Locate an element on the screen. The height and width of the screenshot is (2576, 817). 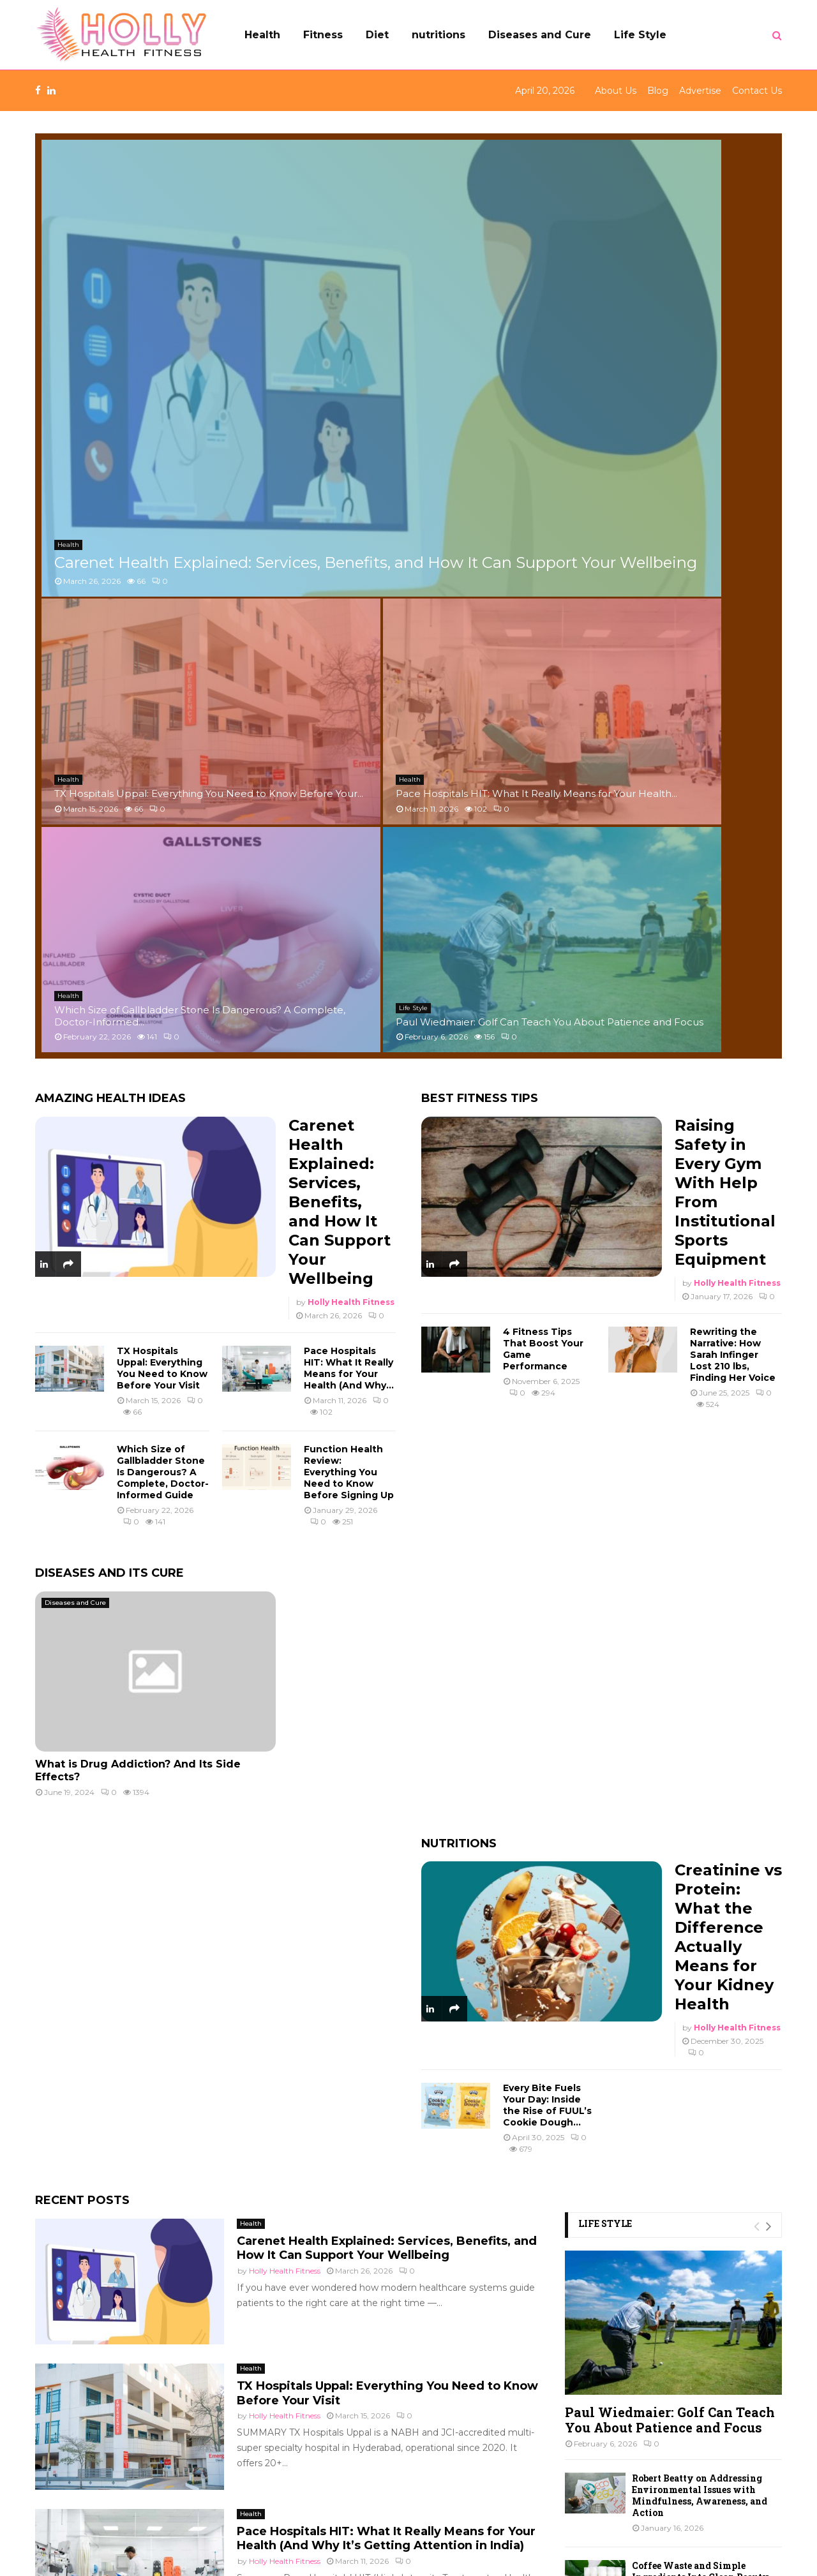
Function Health Review: Everything You Need to Know Before Signing Up is located at coordinates (349, 804).